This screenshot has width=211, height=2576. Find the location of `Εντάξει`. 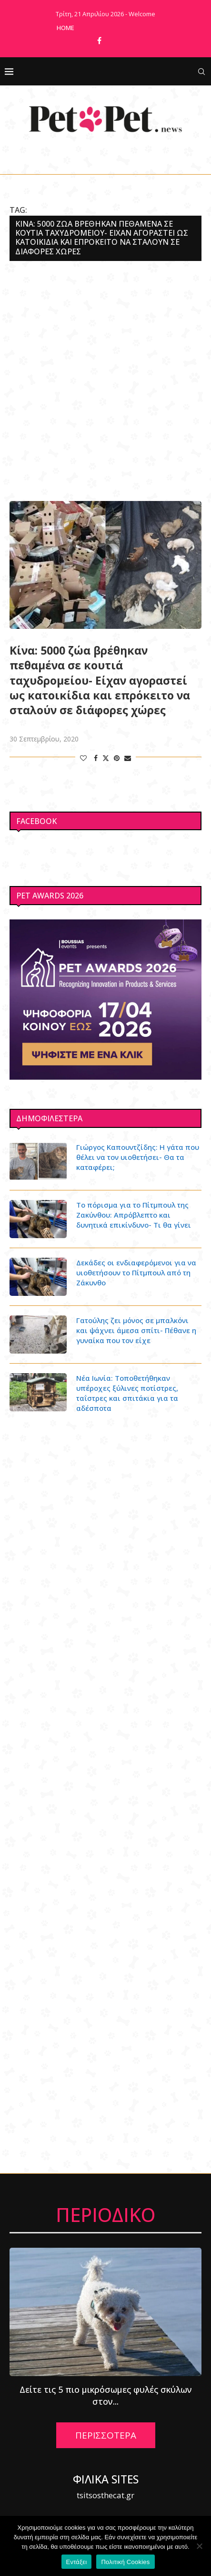

Εντάξει is located at coordinates (76, 2562).